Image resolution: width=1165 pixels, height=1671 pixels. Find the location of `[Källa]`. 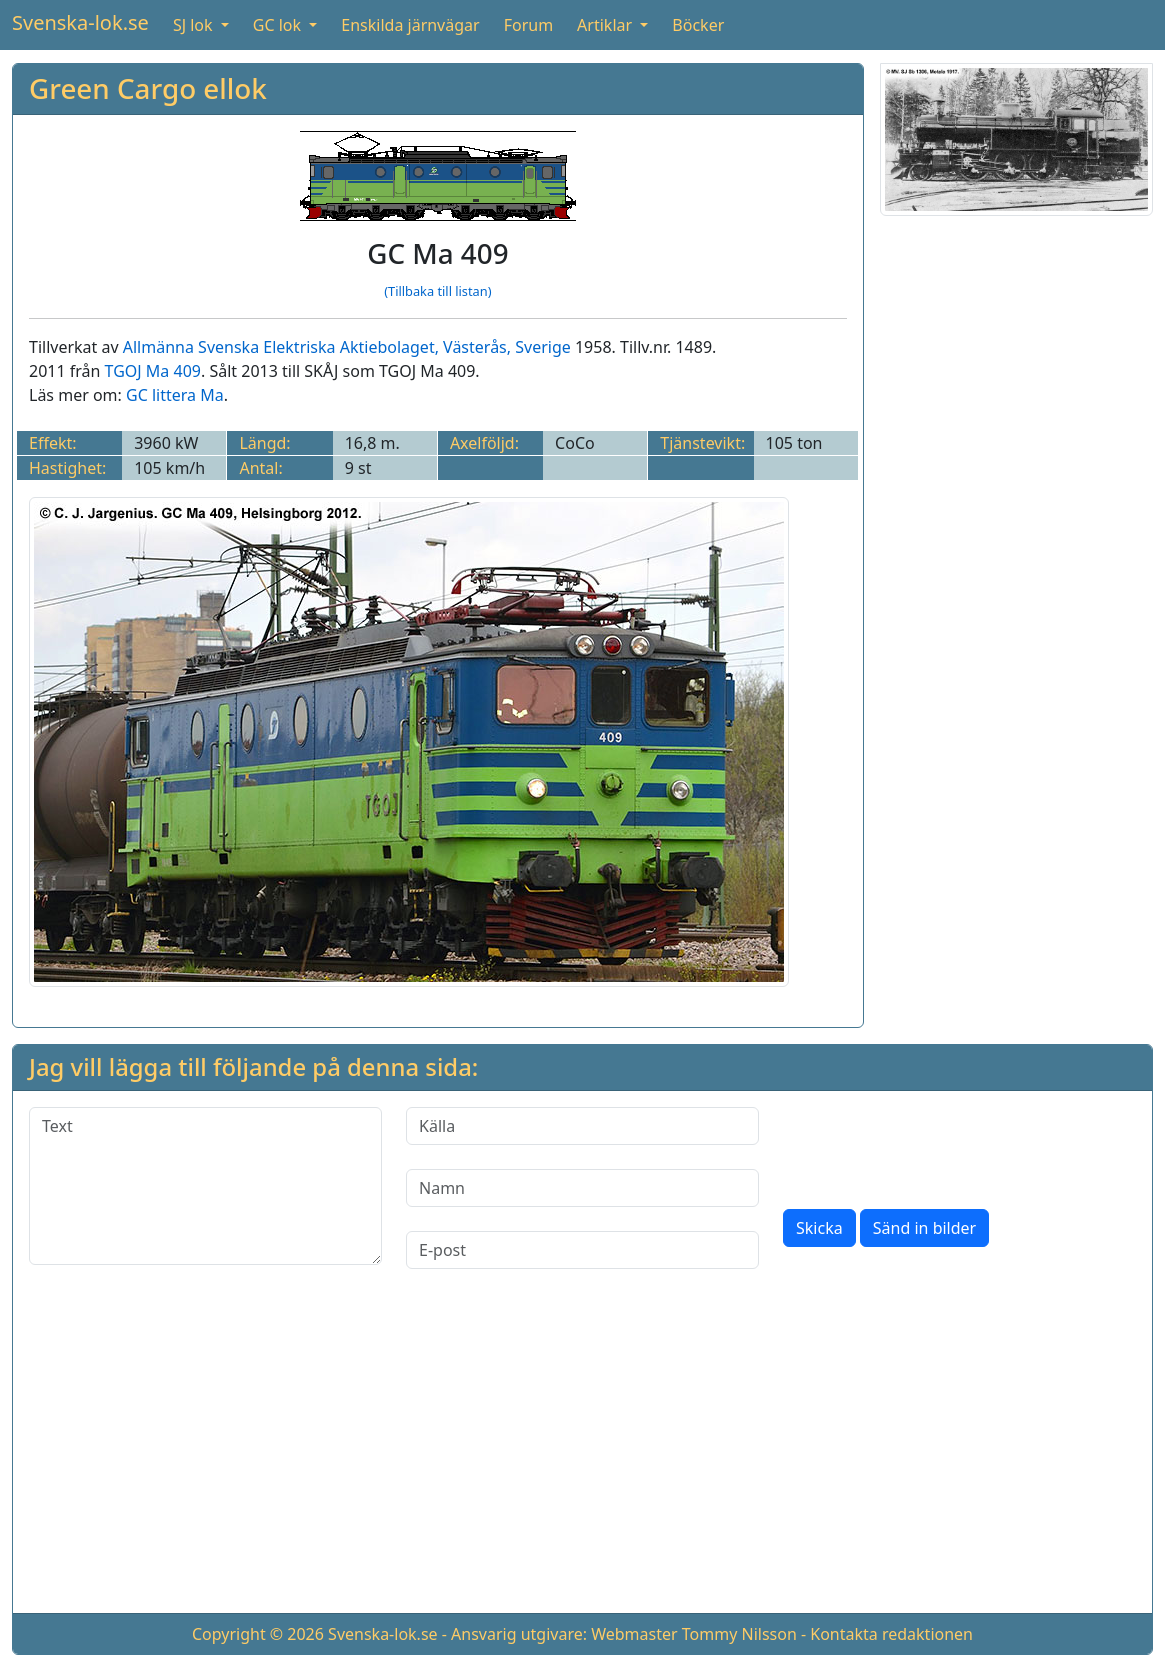

[Källa] is located at coordinates (582, 1126).